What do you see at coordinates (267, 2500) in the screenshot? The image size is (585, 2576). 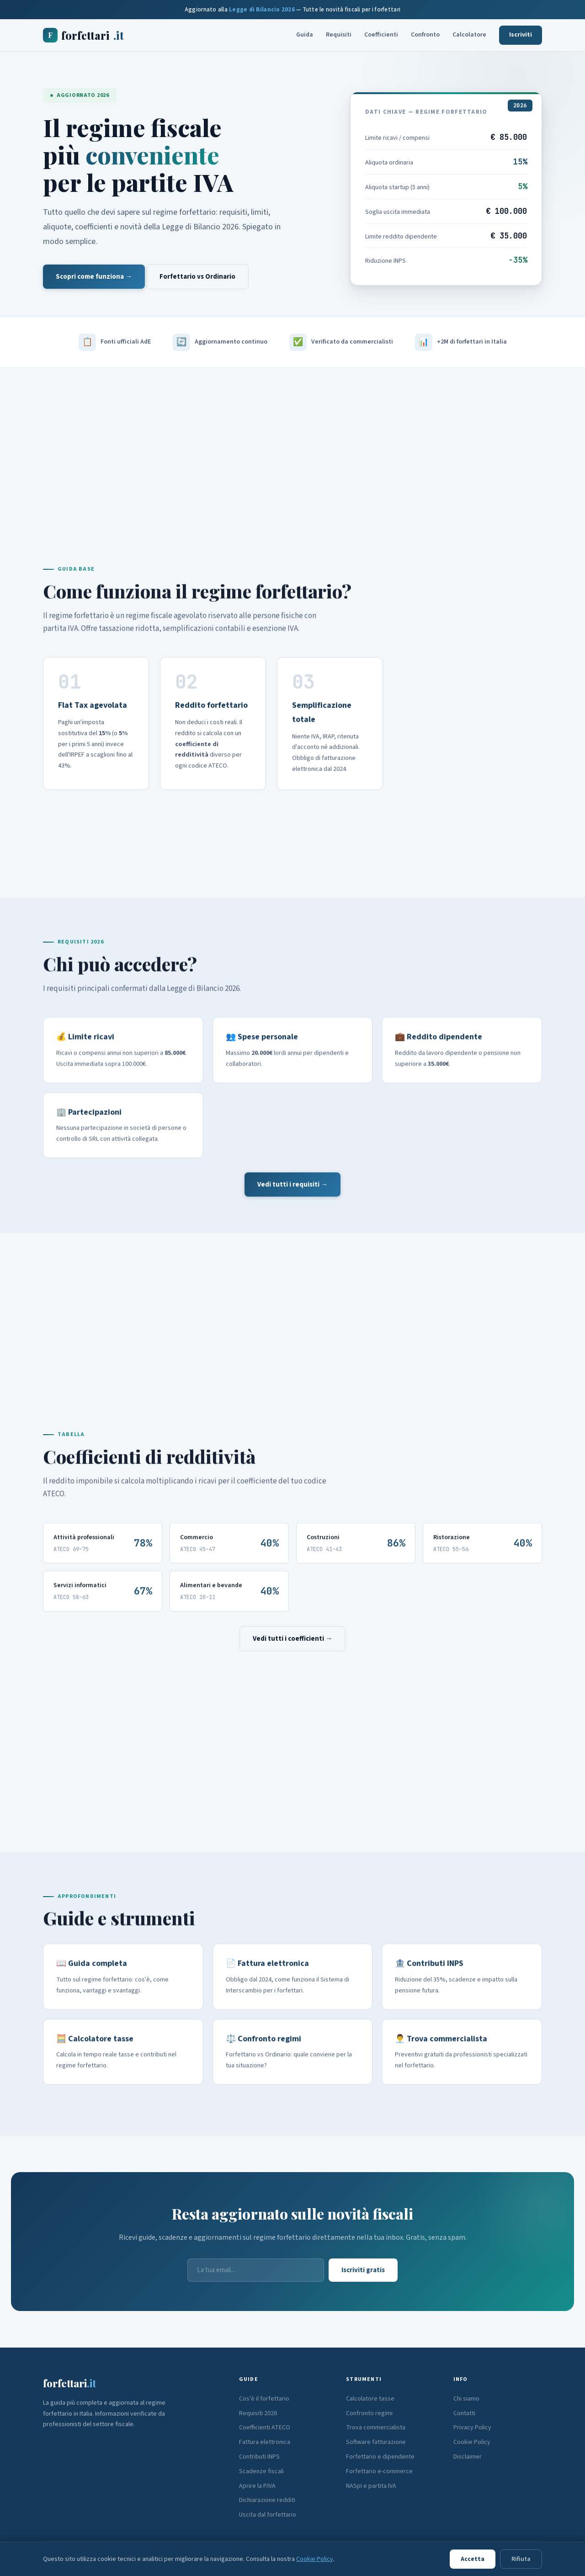 I see `Dichiarazione redditi` at bounding box center [267, 2500].